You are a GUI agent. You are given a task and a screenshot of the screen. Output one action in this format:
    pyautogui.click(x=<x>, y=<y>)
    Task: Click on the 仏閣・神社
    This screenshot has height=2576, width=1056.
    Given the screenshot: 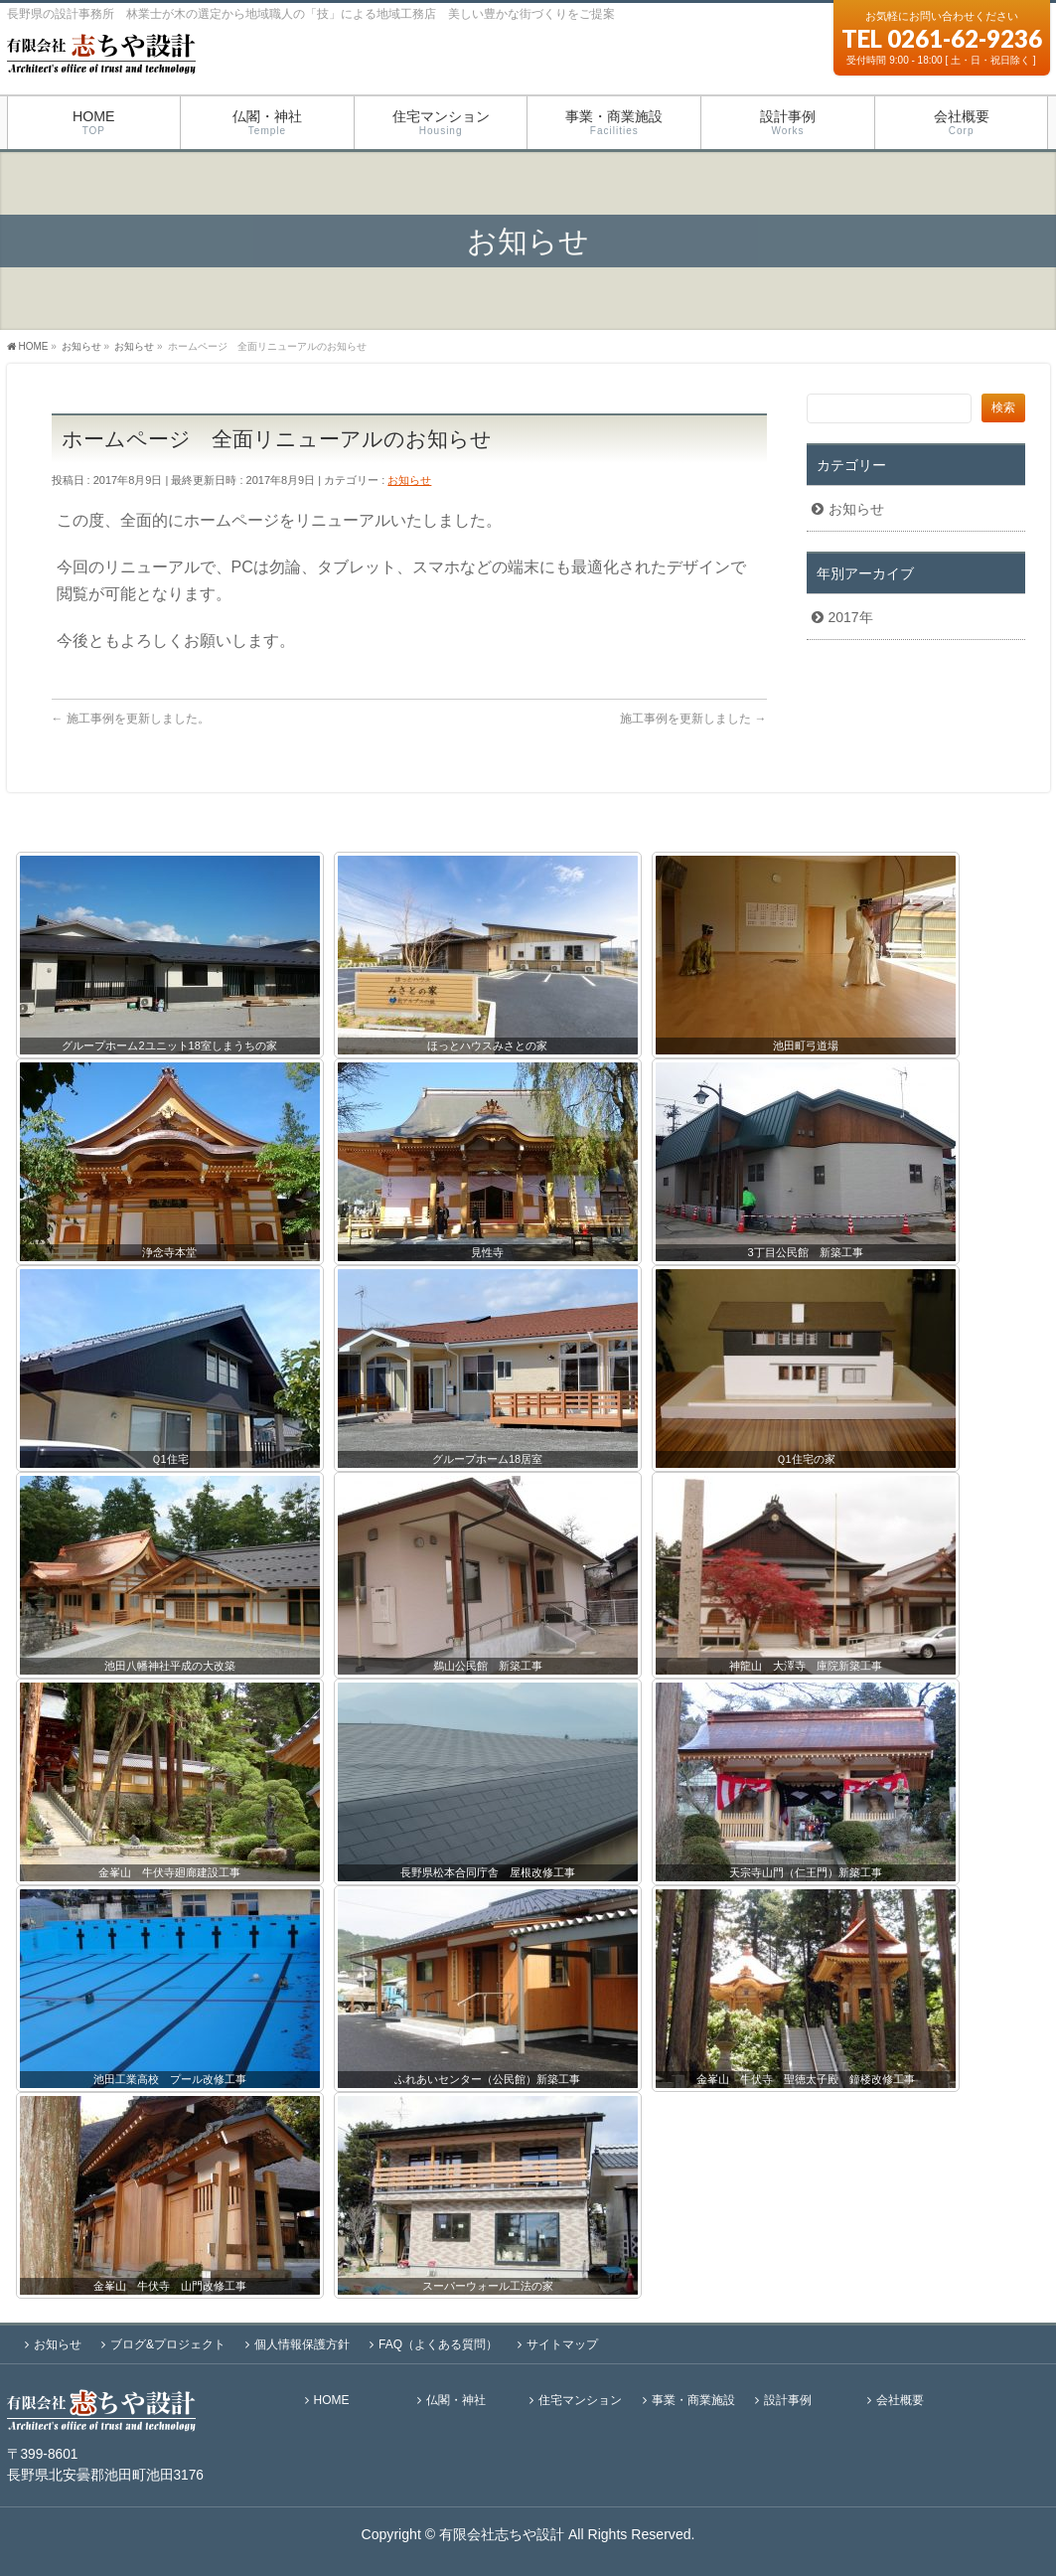 What is the action you would take?
    pyautogui.click(x=456, y=2400)
    